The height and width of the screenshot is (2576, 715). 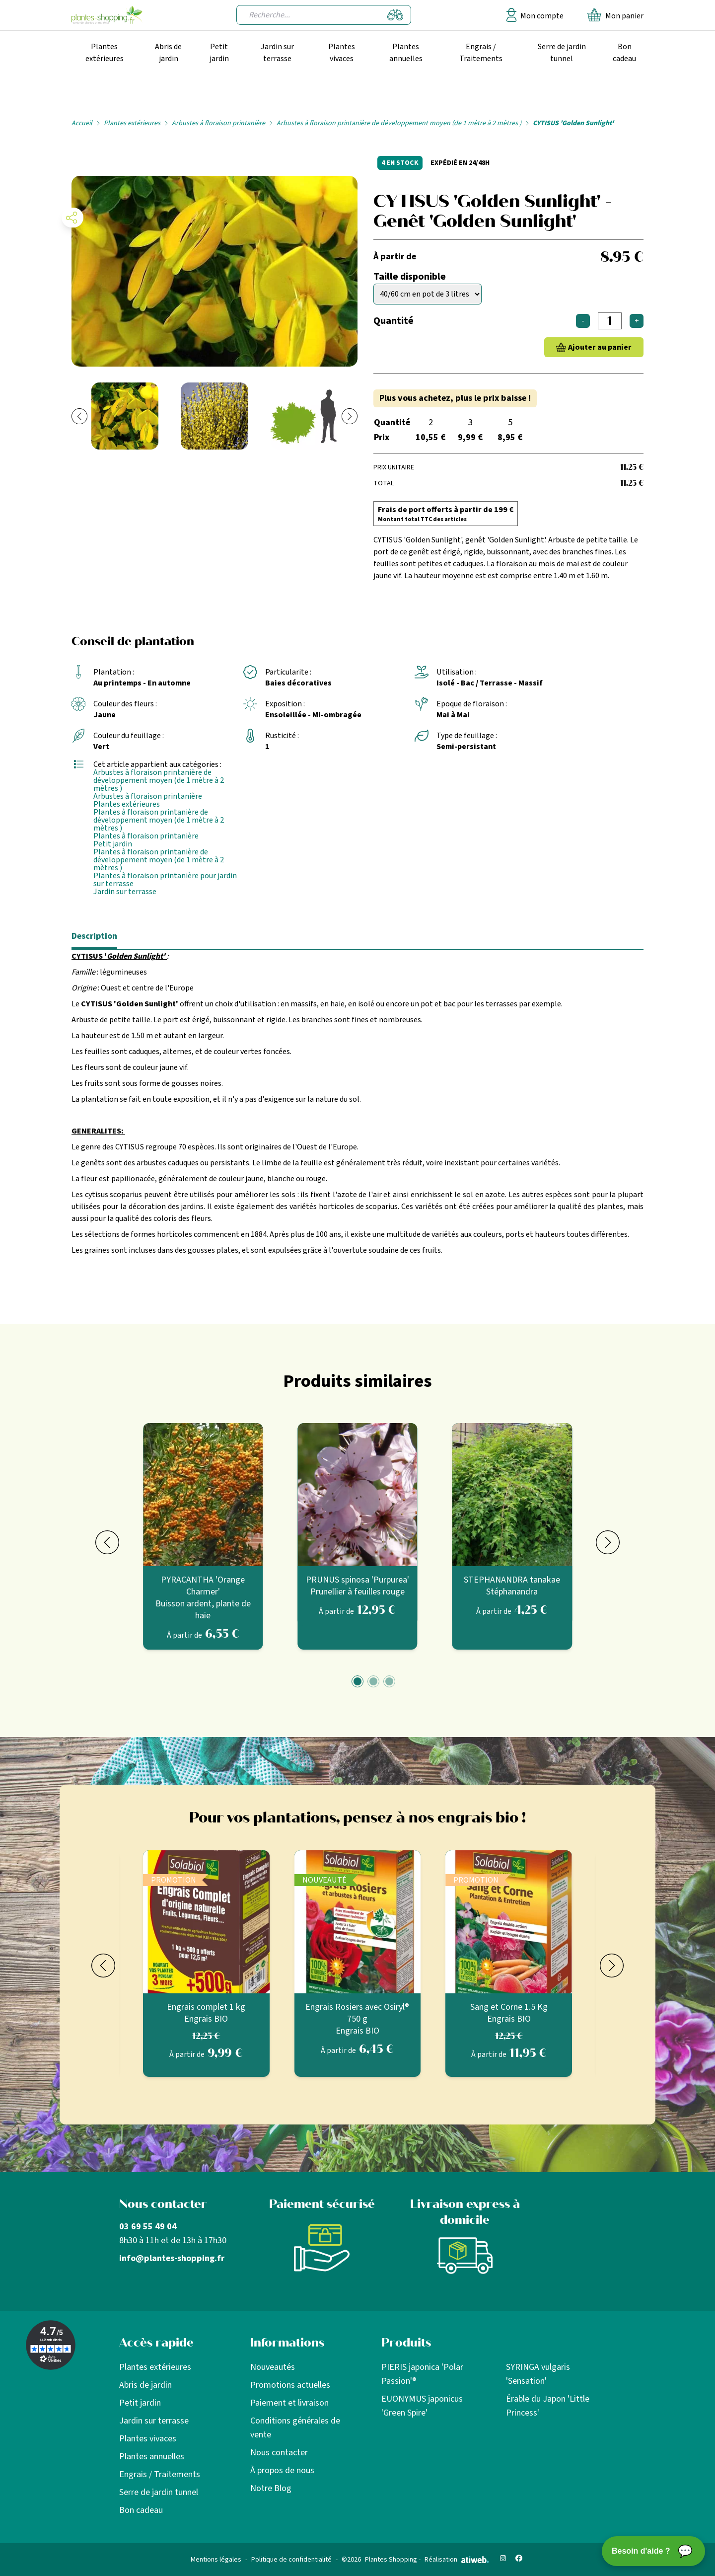 What do you see at coordinates (393, 321) in the screenshot?
I see `Quantité` at bounding box center [393, 321].